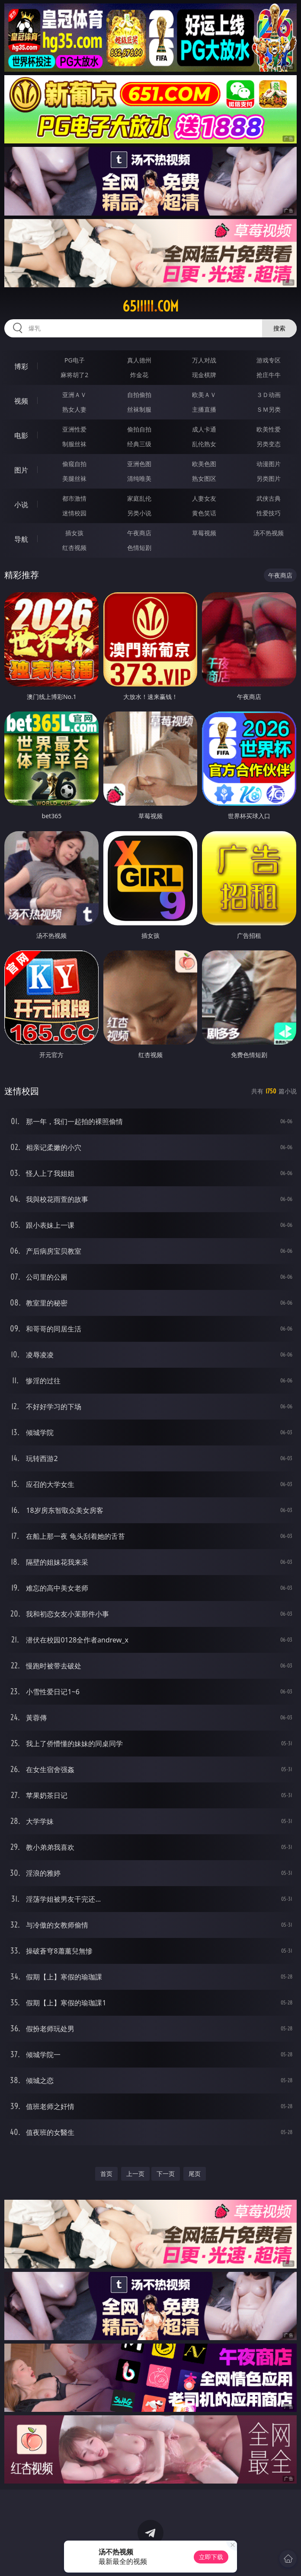 This screenshot has height=2576, width=301. What do you see at coordinates (21, 435) in the screenshot?
I see `电影` at bounding box center [21, 435].